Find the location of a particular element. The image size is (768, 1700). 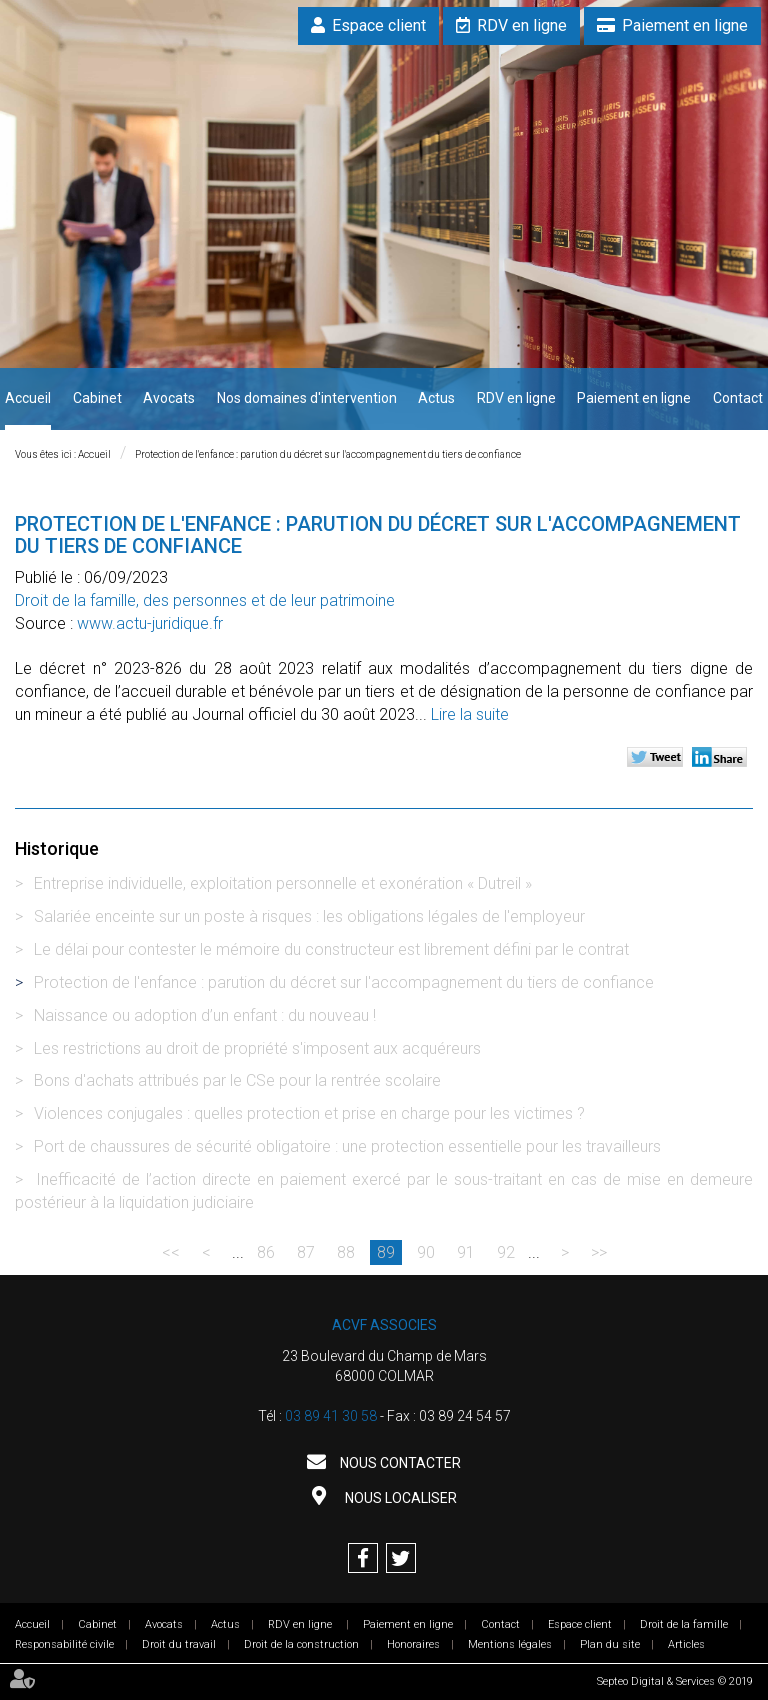

Nous localiser is located at coordinates (399, 1498).